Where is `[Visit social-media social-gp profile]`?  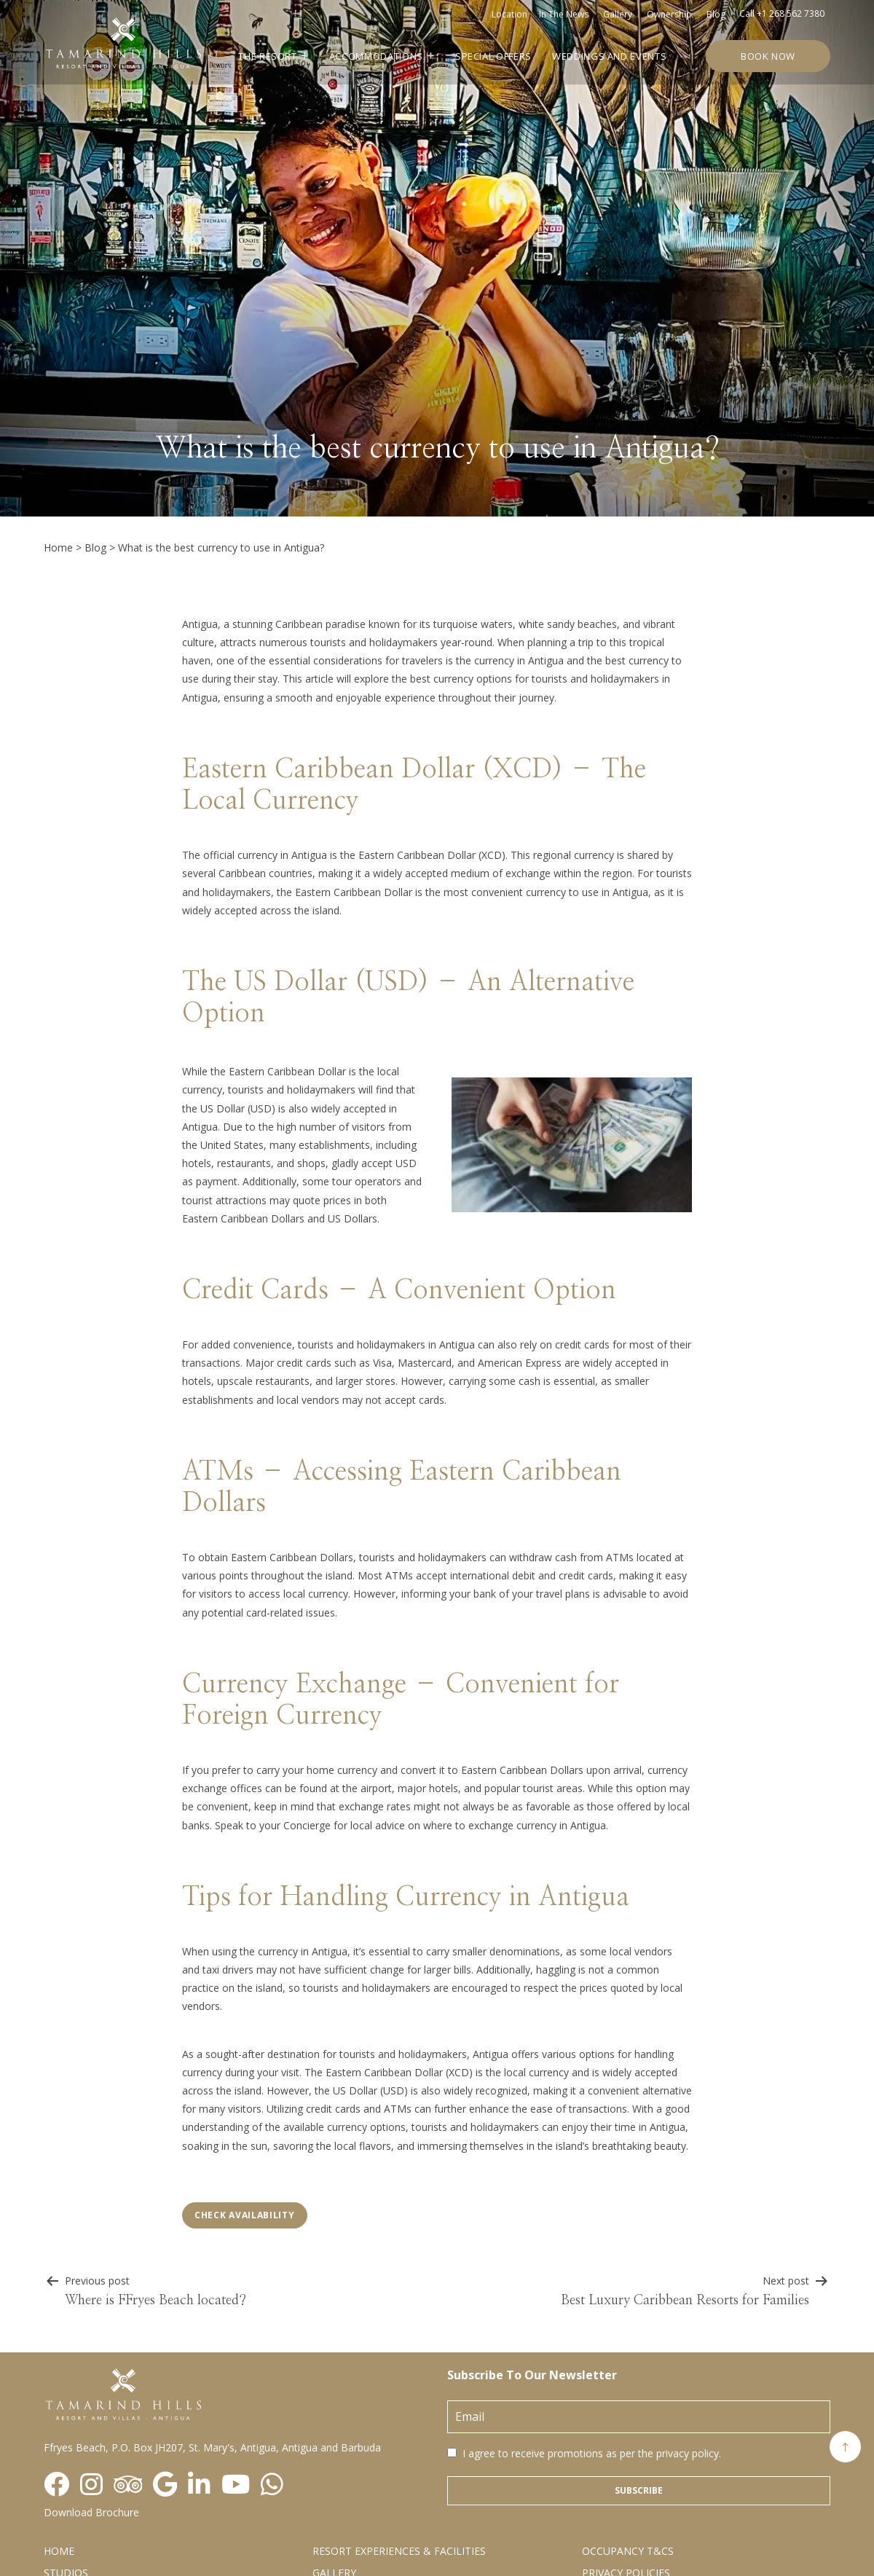
[Visit social-media social-gp profile] is located at coordinates (165, 2485).